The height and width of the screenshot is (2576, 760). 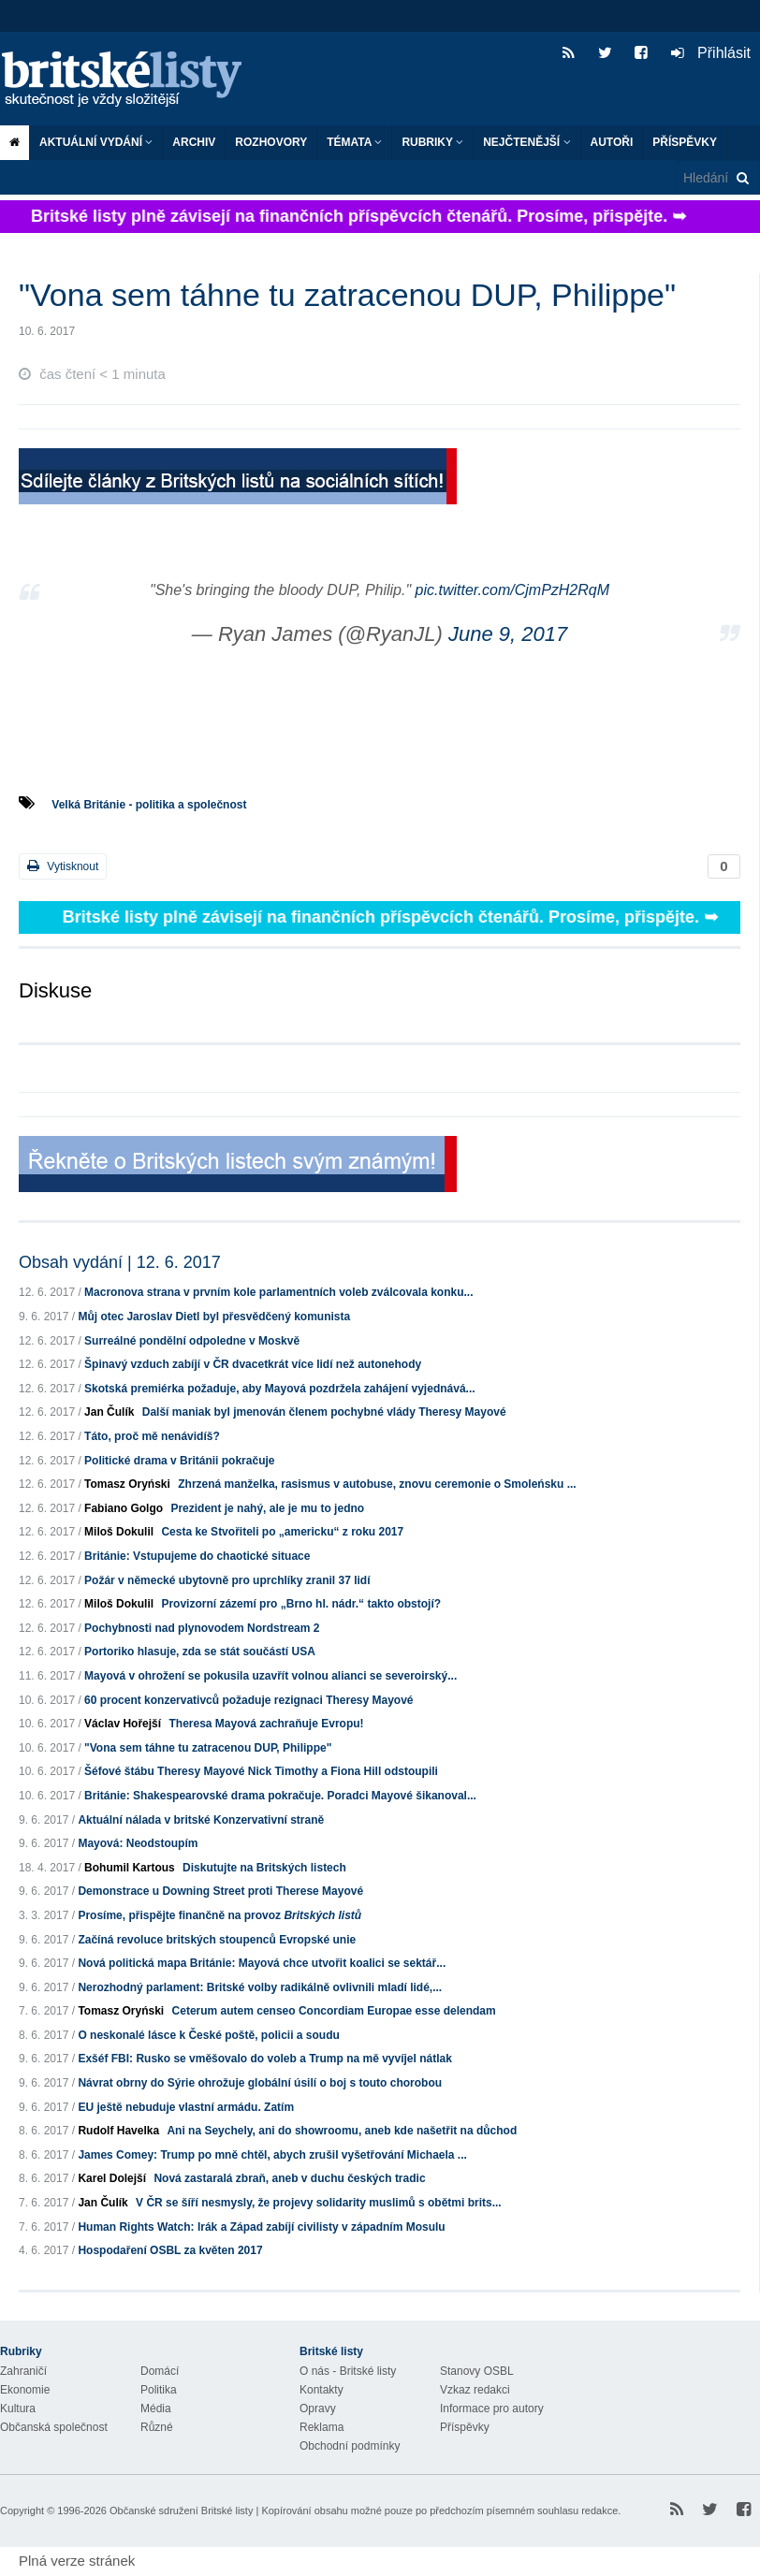 What do you see at coordinates (192, 1340) in the screenshot?
I see `Surreálné pondělní odpoledne v Moskvě` at bounding box center [192, 1340].